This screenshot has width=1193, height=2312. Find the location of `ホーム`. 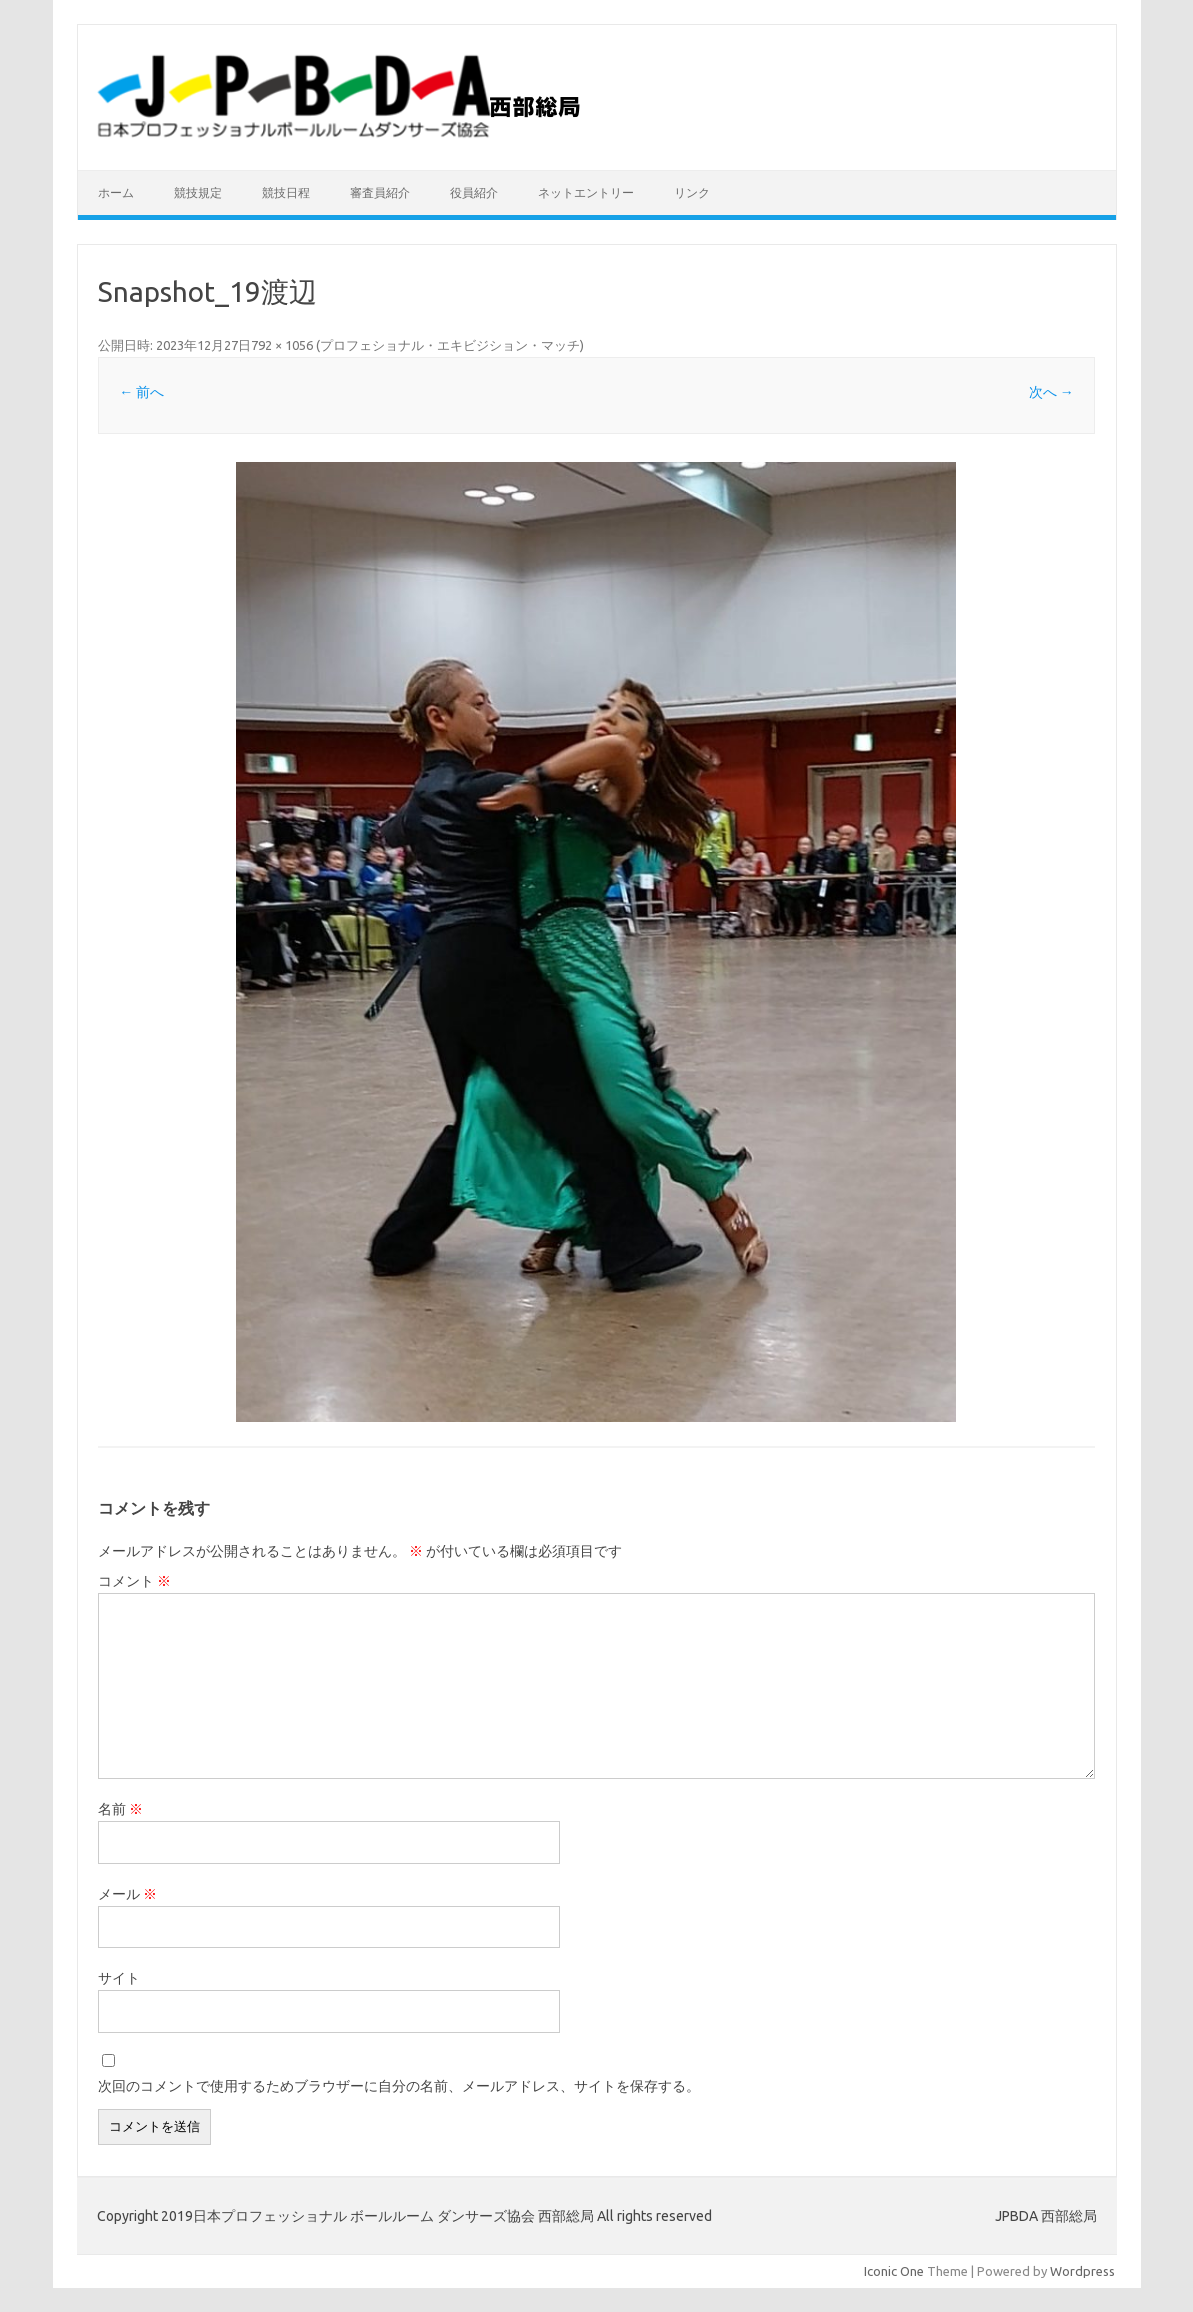

ホーム is located at coordinates (116, 192).